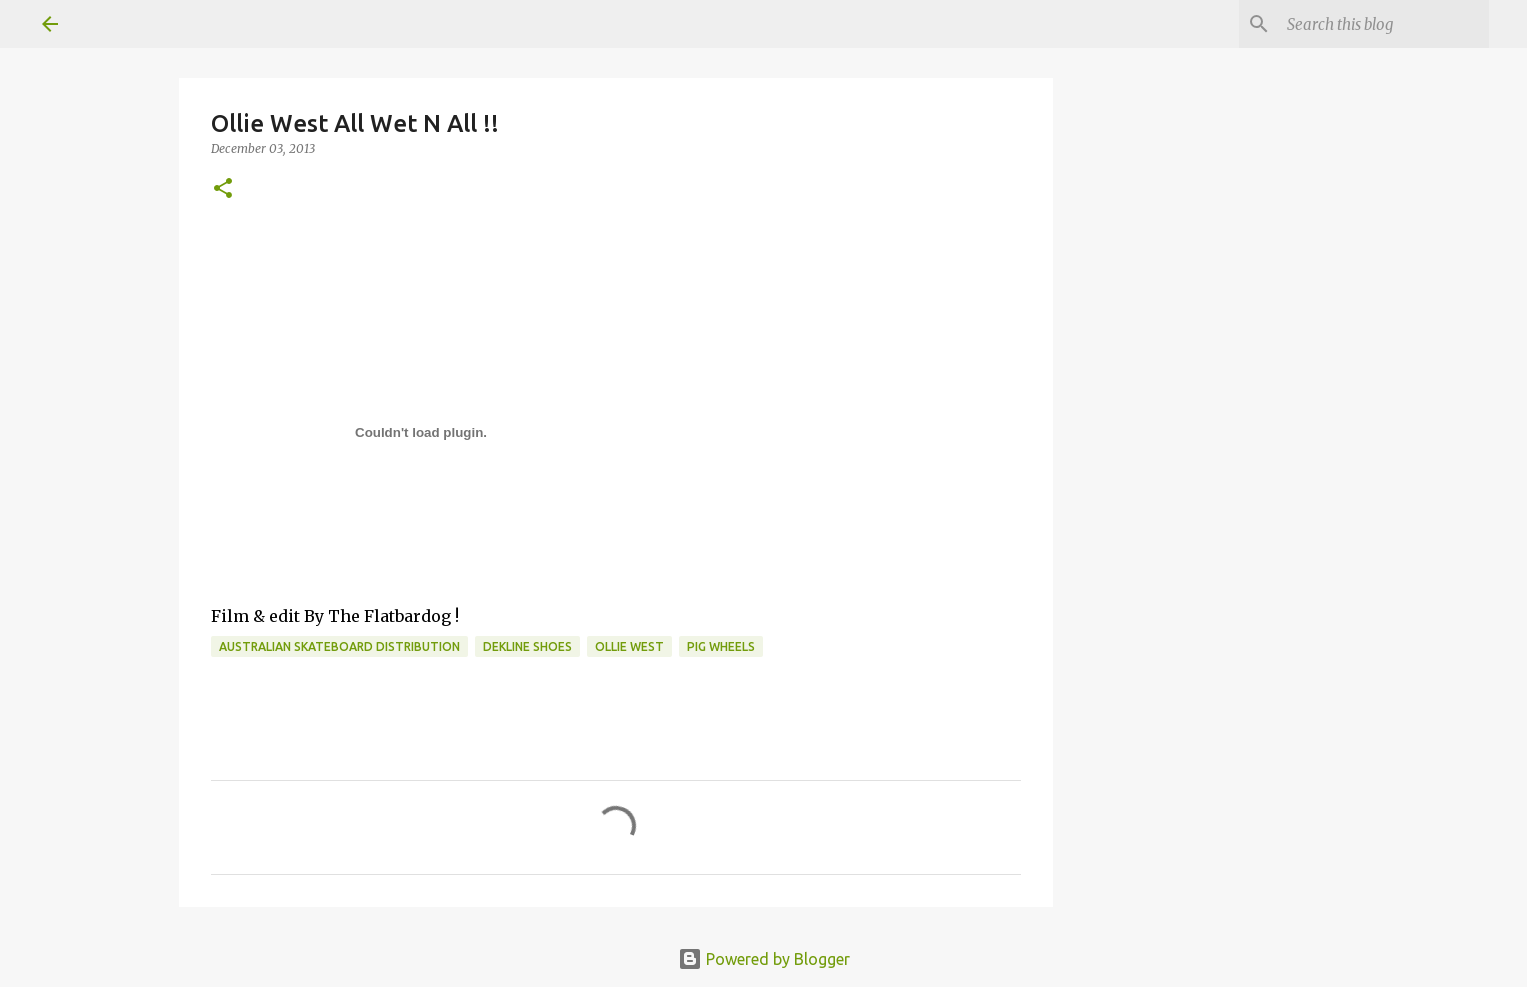 This screenshot has width=1527, height=987. What do you see at coordinates (339, 646) in the screenshot?
I see `australian skateboard distribution` at bounding box center [339, 646].